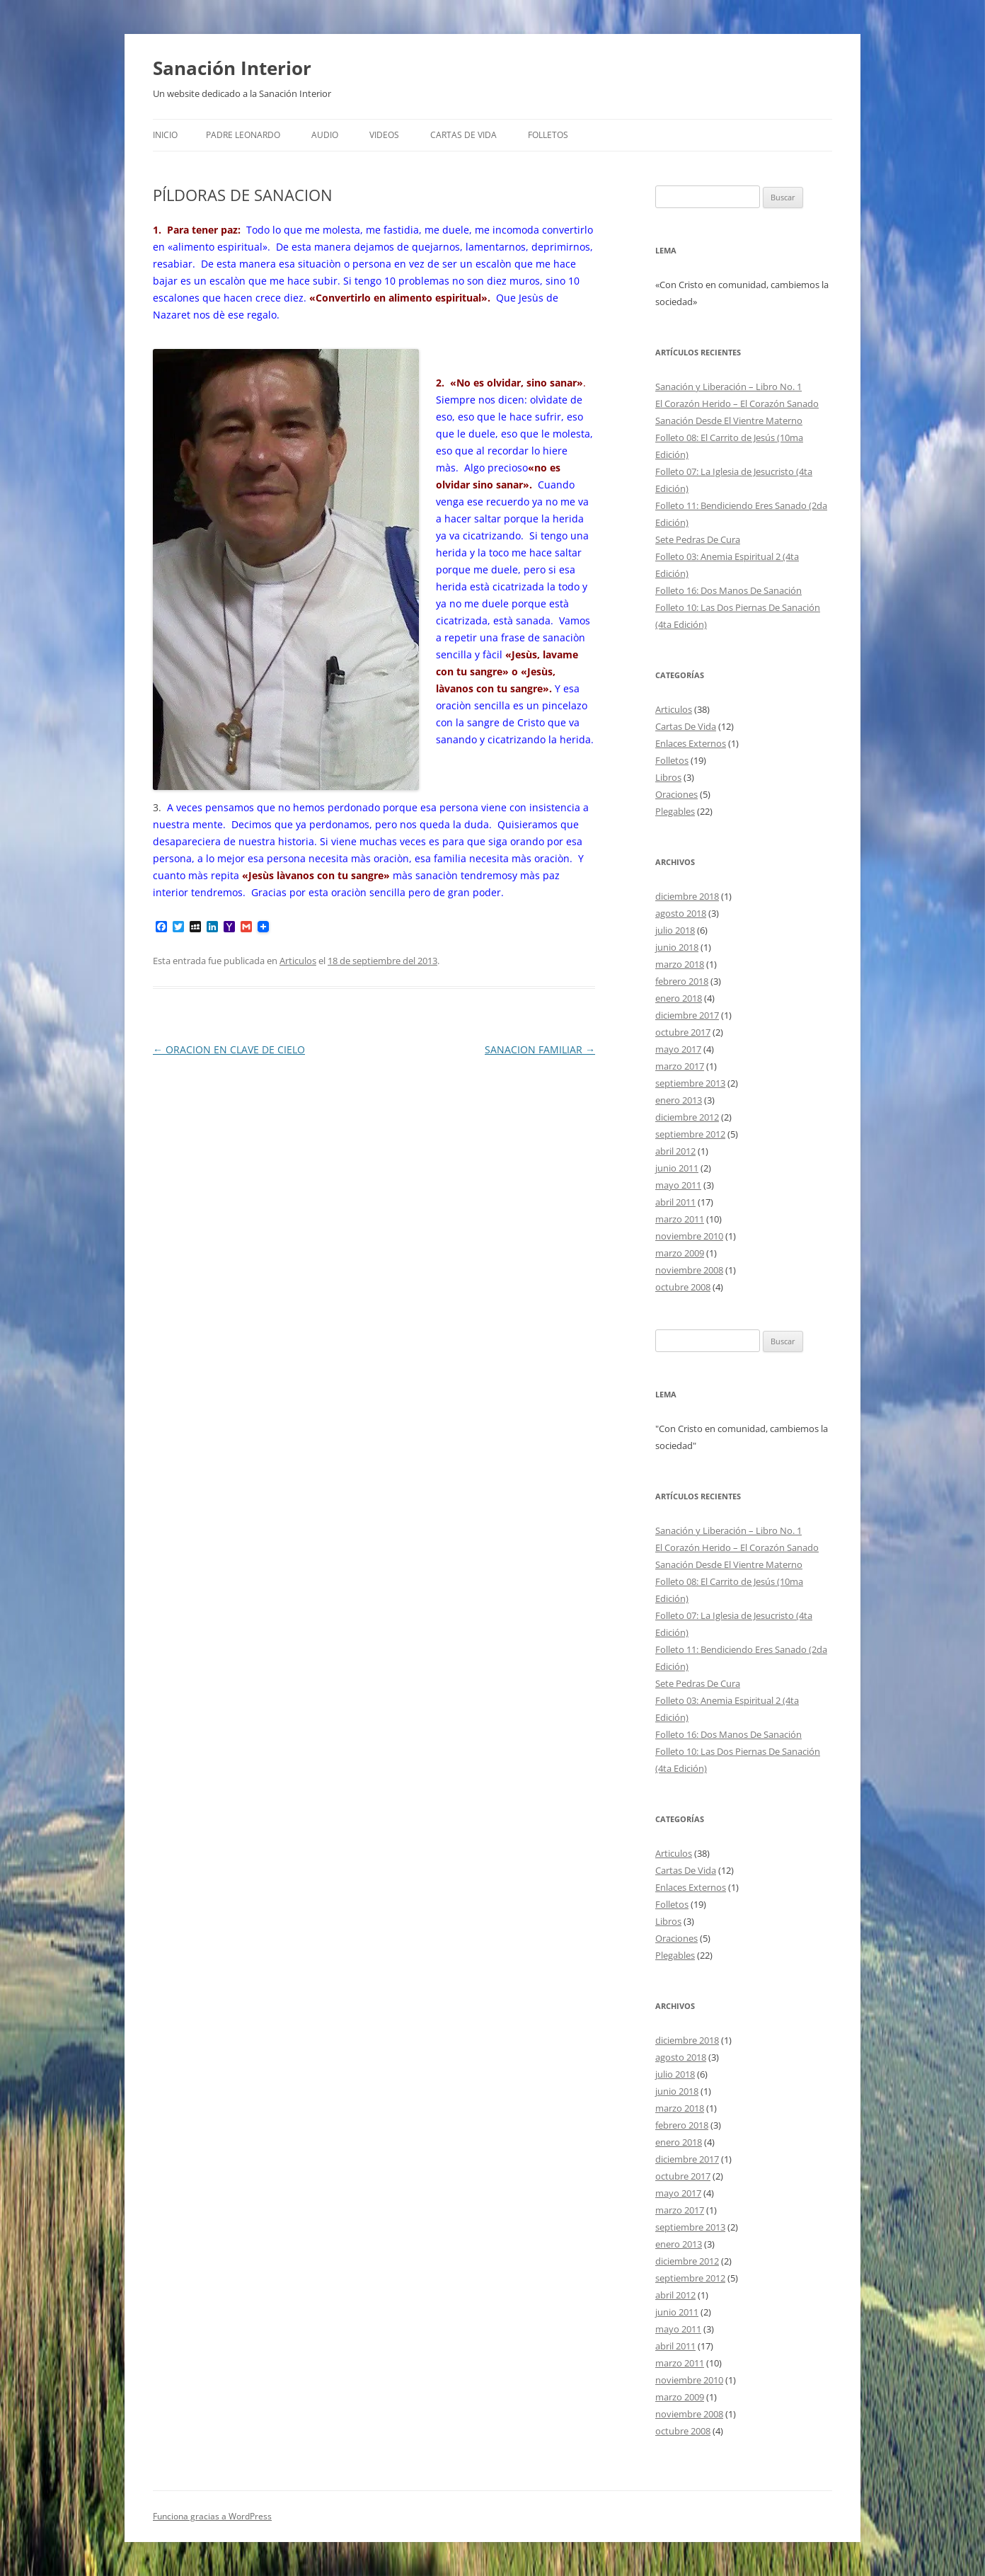 This screenshot has height=2576, width=985. What do you see at coordinates (728, 590) in the screenshot?
I see `Folleto 16: Dos Manos De Sanación` at bounding box center [728, 590].